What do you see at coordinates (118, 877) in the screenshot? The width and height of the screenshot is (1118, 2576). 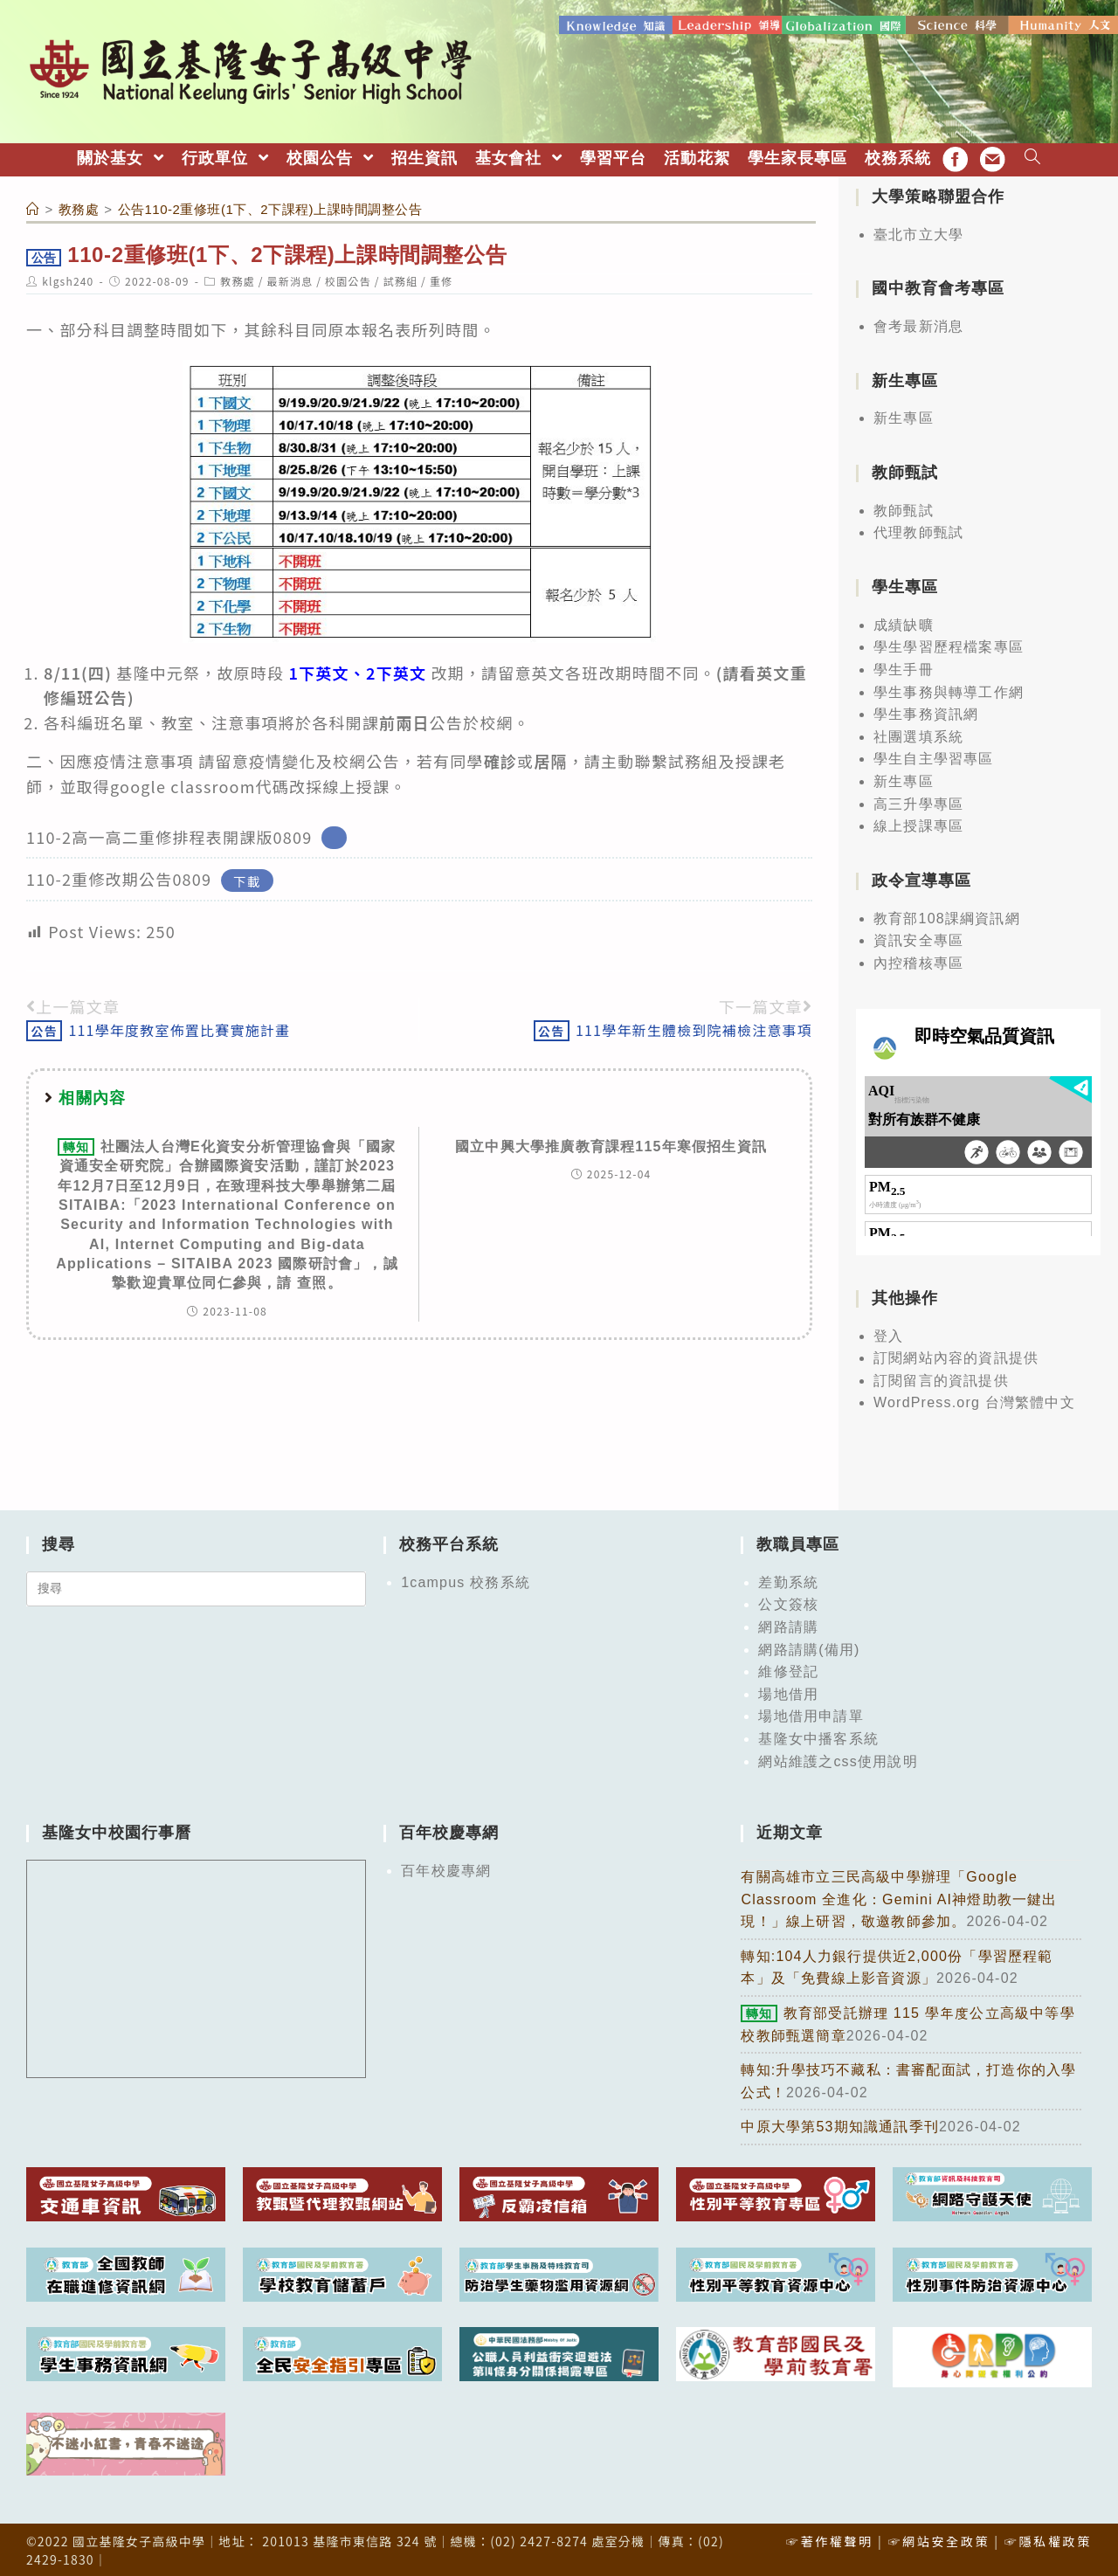 I see `110-2重修改期公告0809` at bounding box center [118, 877].